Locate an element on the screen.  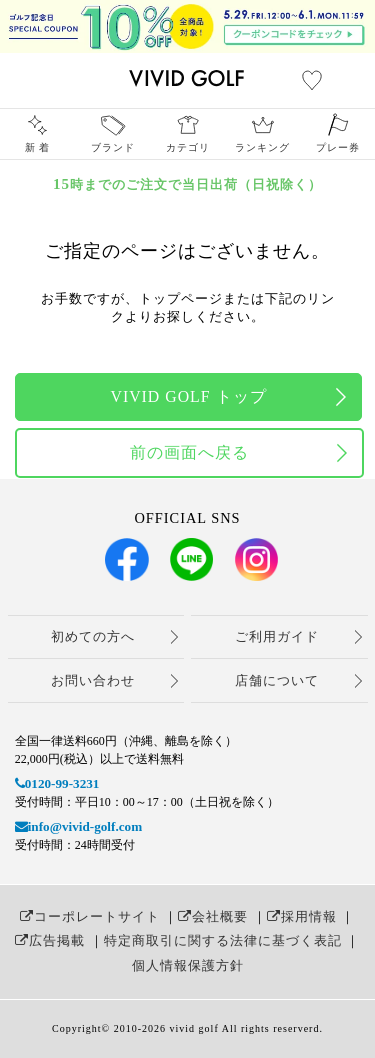
ご利用ガイド is located at coordinates (277, 636).